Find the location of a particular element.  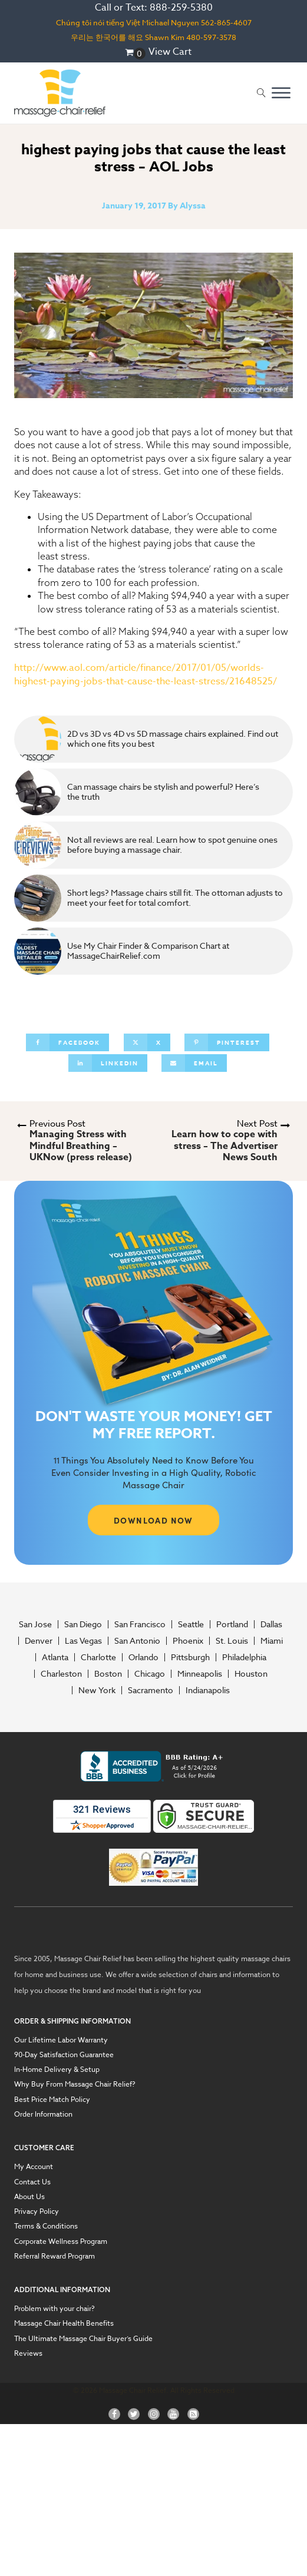

San Francisco is located at coordinates (140, 1624).